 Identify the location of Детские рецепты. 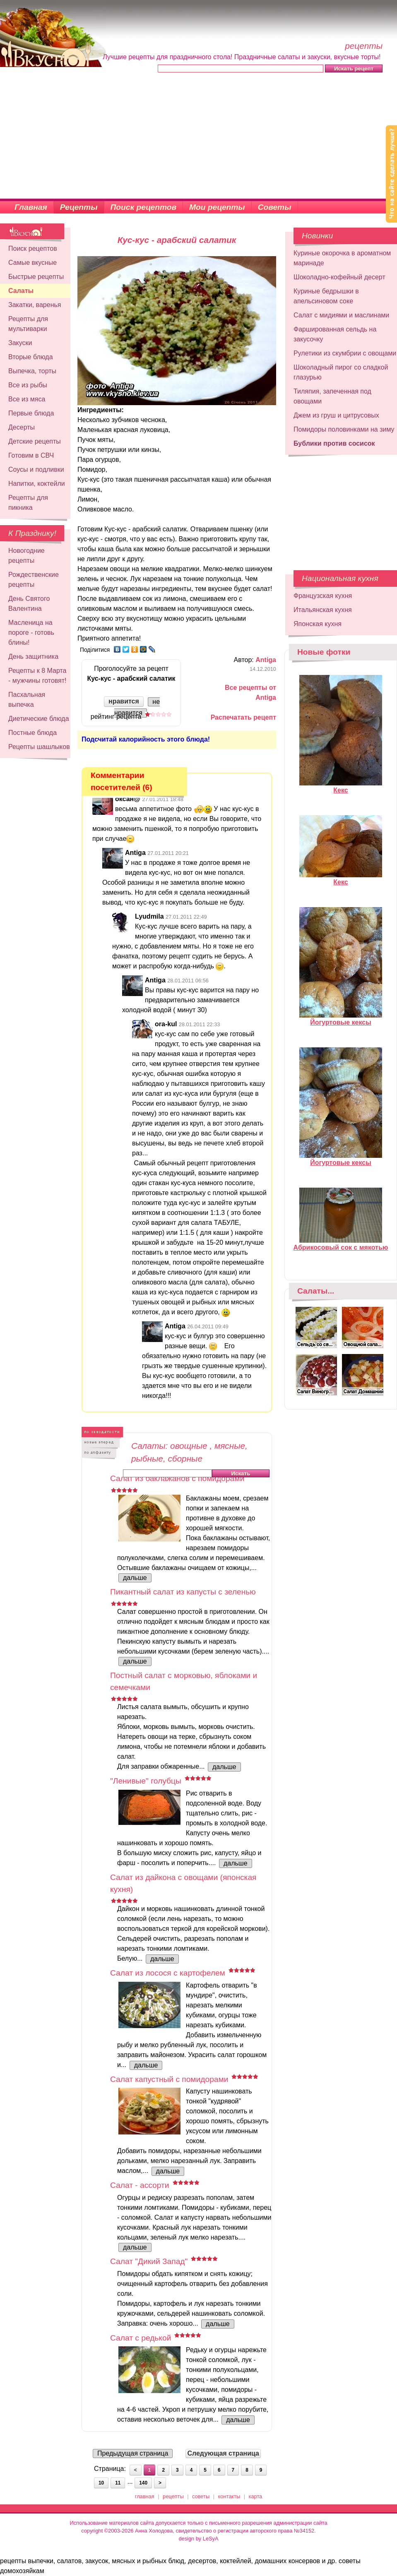
(34, 441).